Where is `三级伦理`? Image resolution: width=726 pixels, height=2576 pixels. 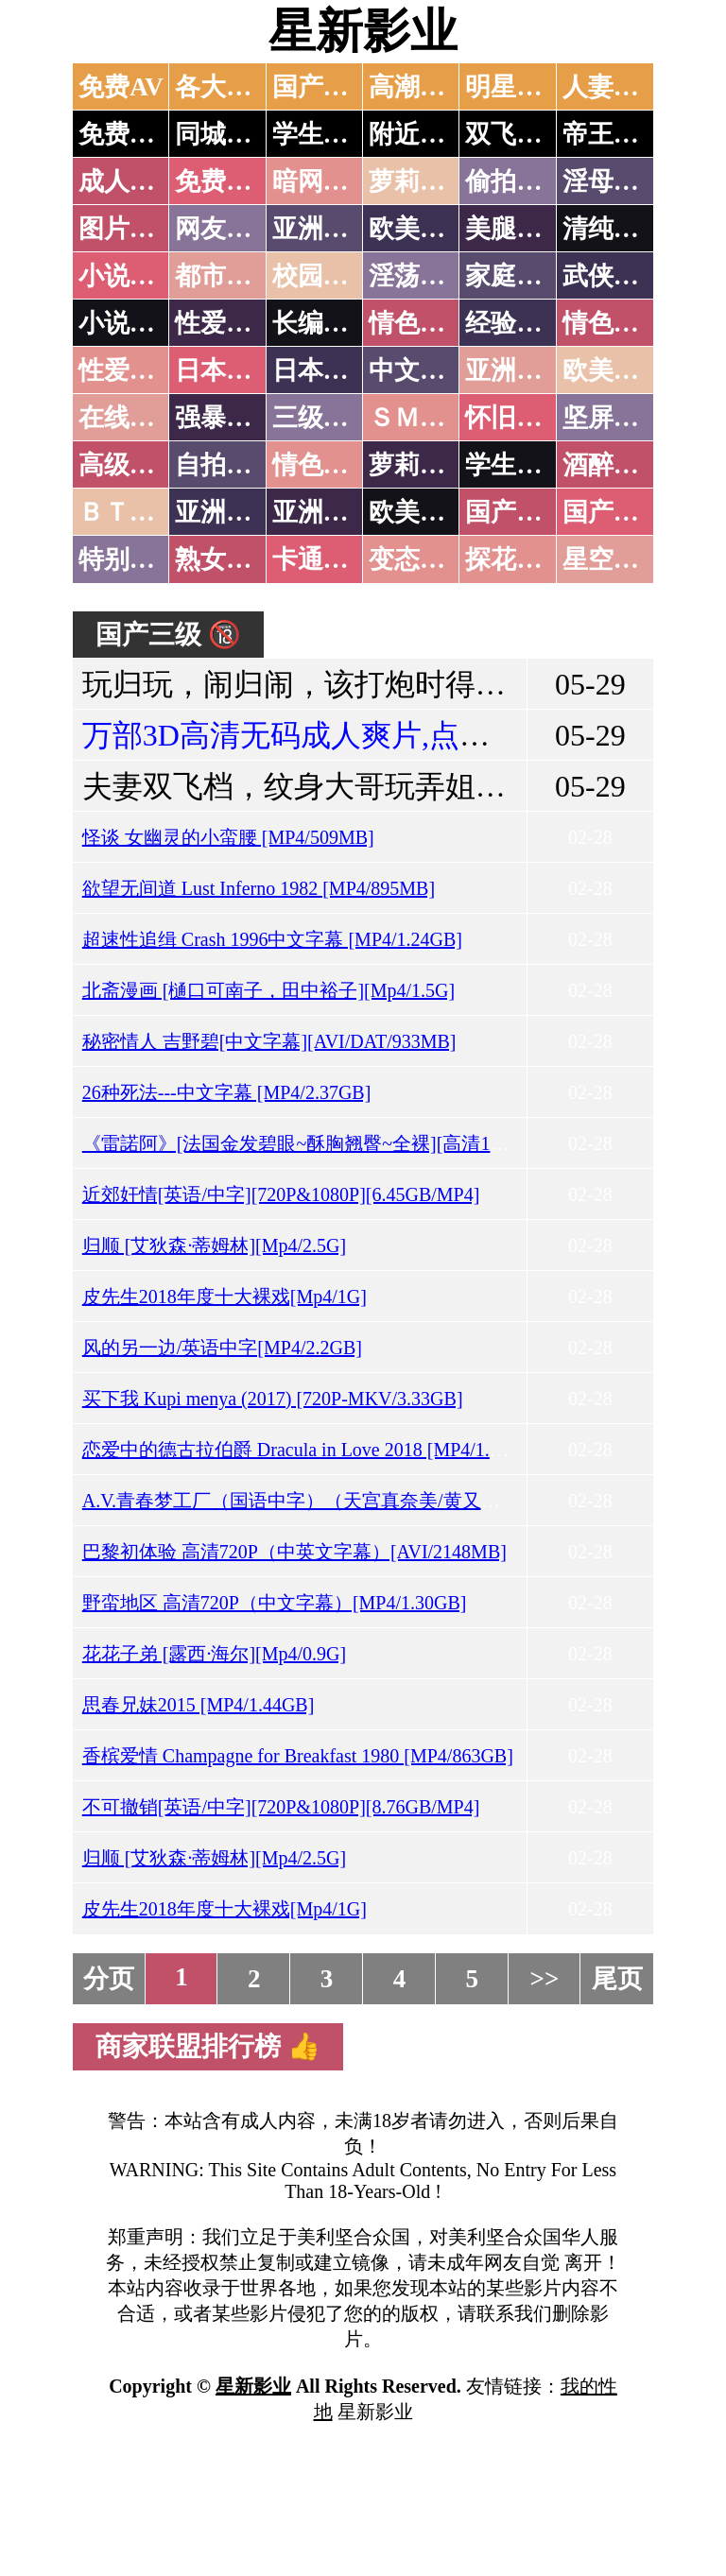 三级伦理 is located at coordinates (323, 418).